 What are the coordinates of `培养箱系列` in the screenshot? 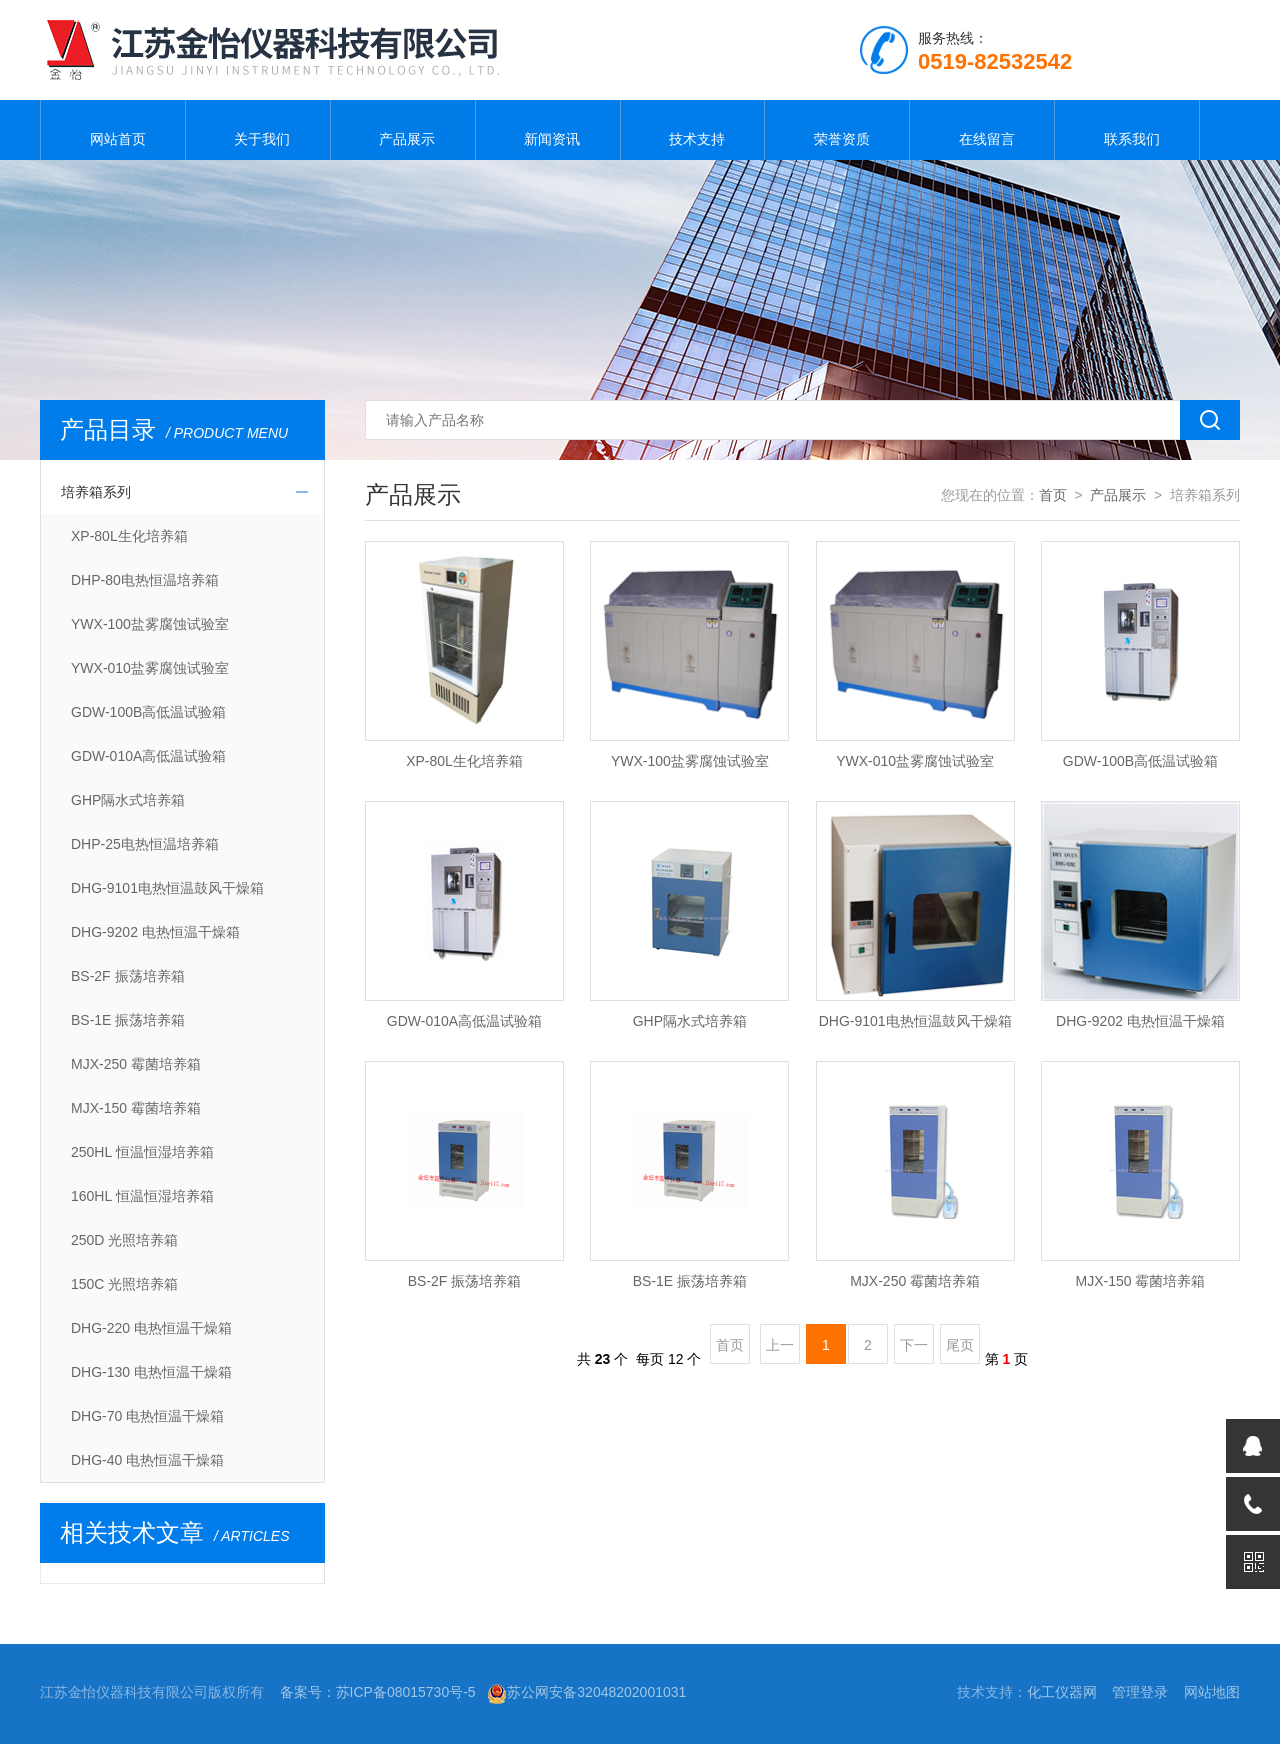 It's located at (96, 492).